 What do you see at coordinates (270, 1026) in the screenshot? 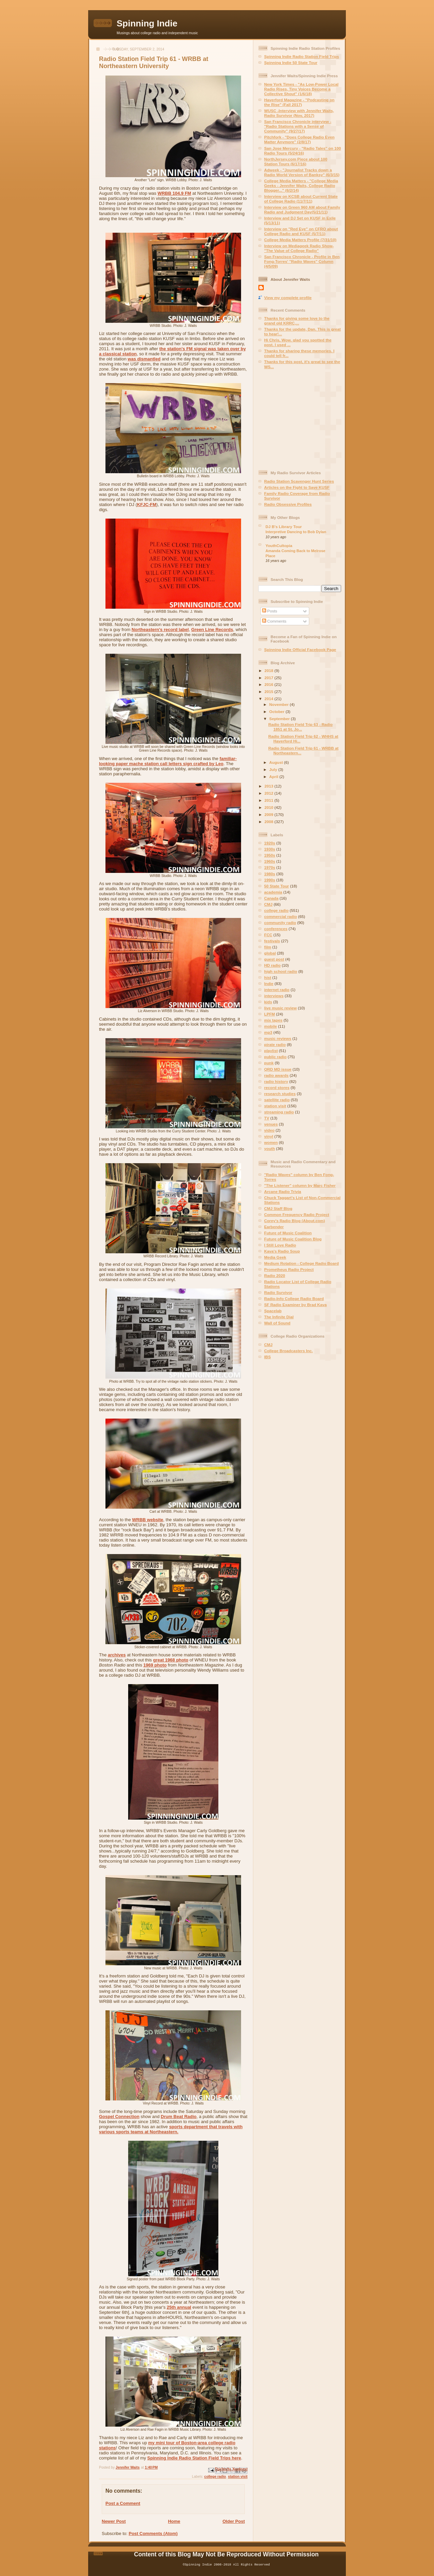
I see `mobile` at bounding box center [270, 1026].